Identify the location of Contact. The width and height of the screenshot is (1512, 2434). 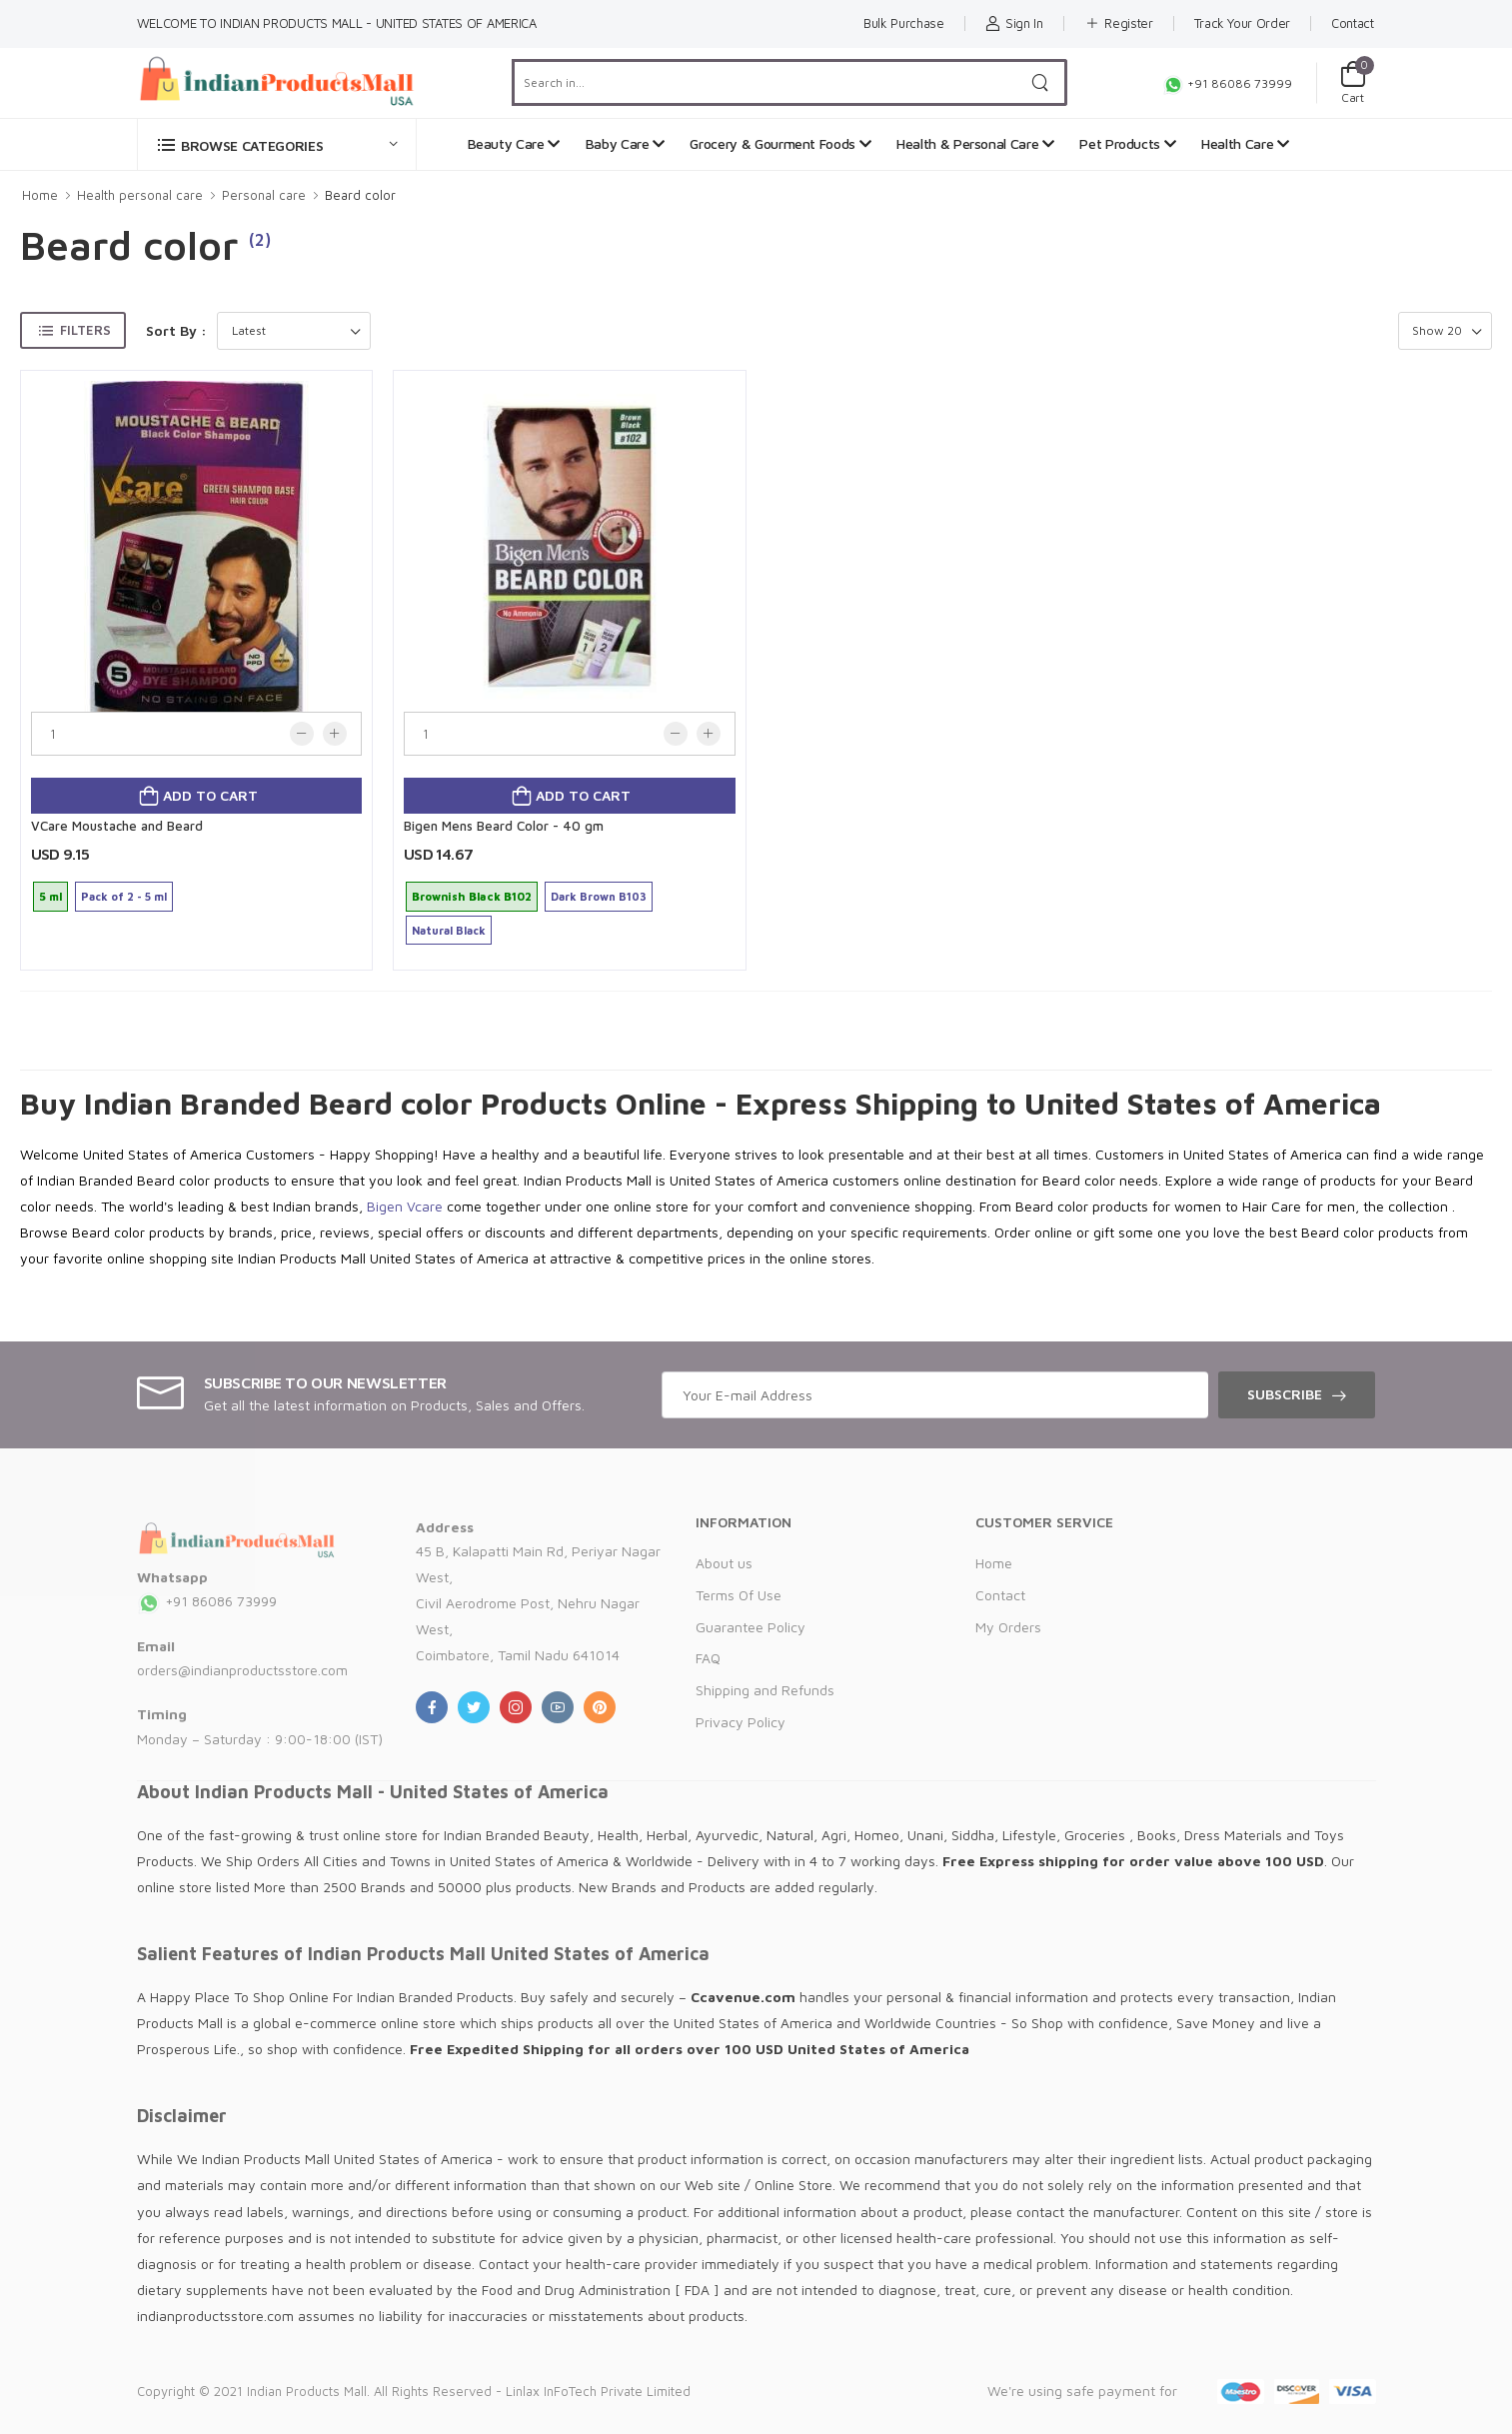
(1352, 23).